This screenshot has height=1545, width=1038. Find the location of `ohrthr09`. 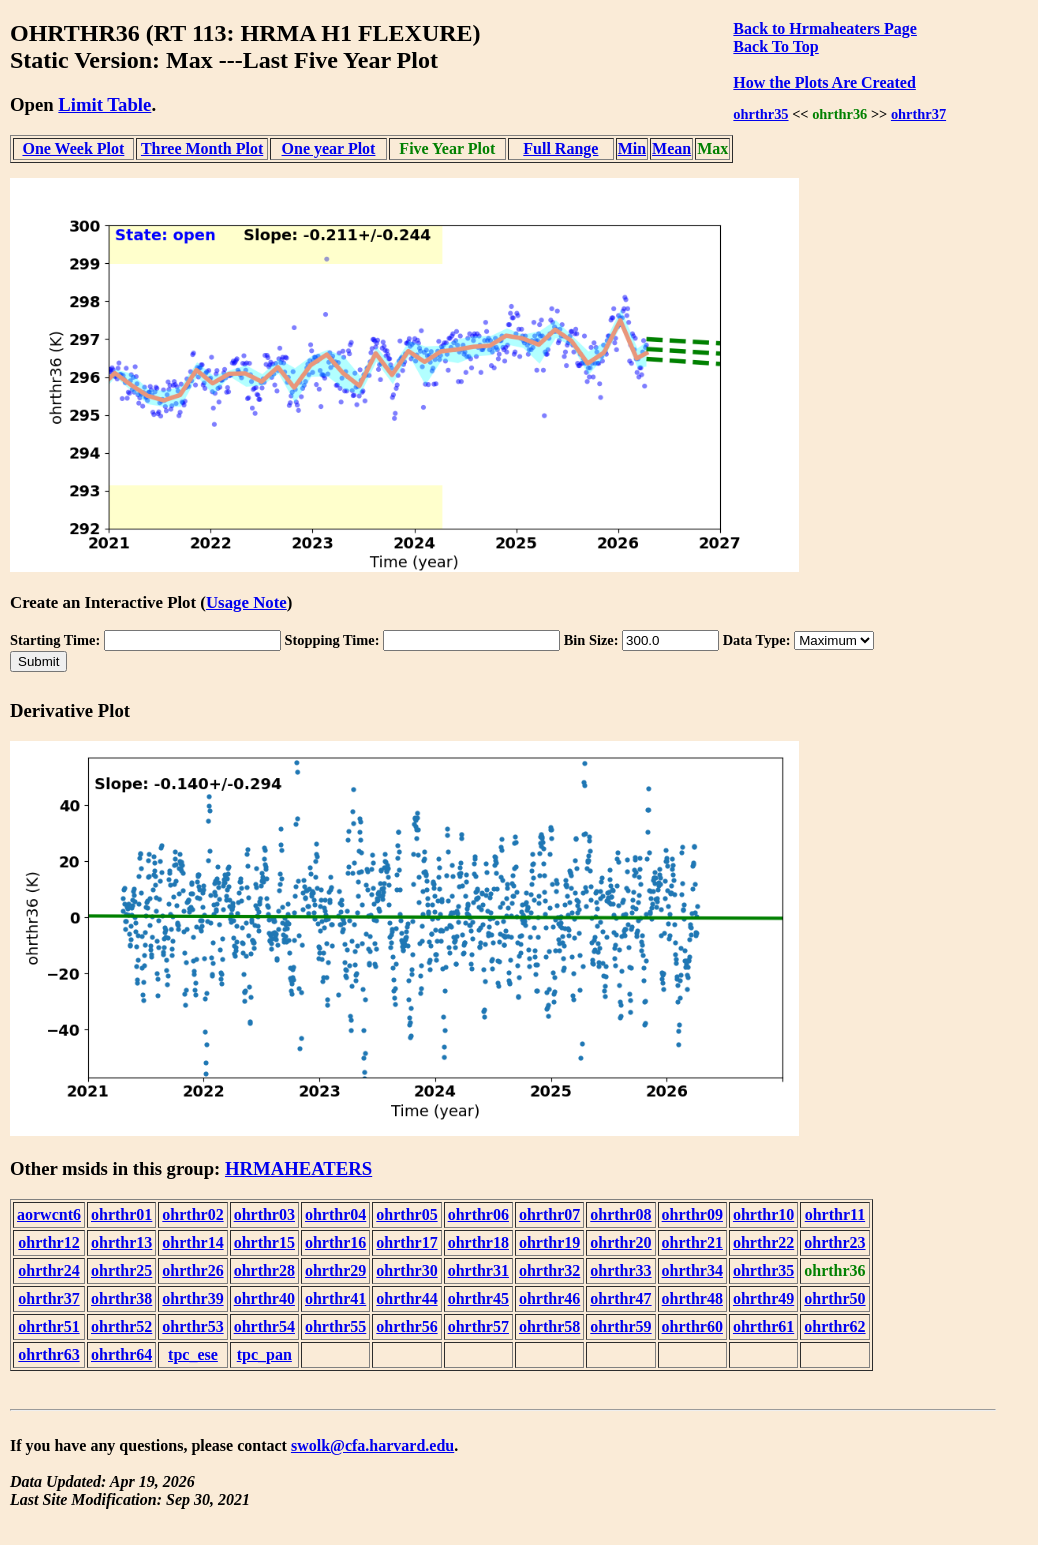

ohrthr09 is located at coordinates (692, 1214).